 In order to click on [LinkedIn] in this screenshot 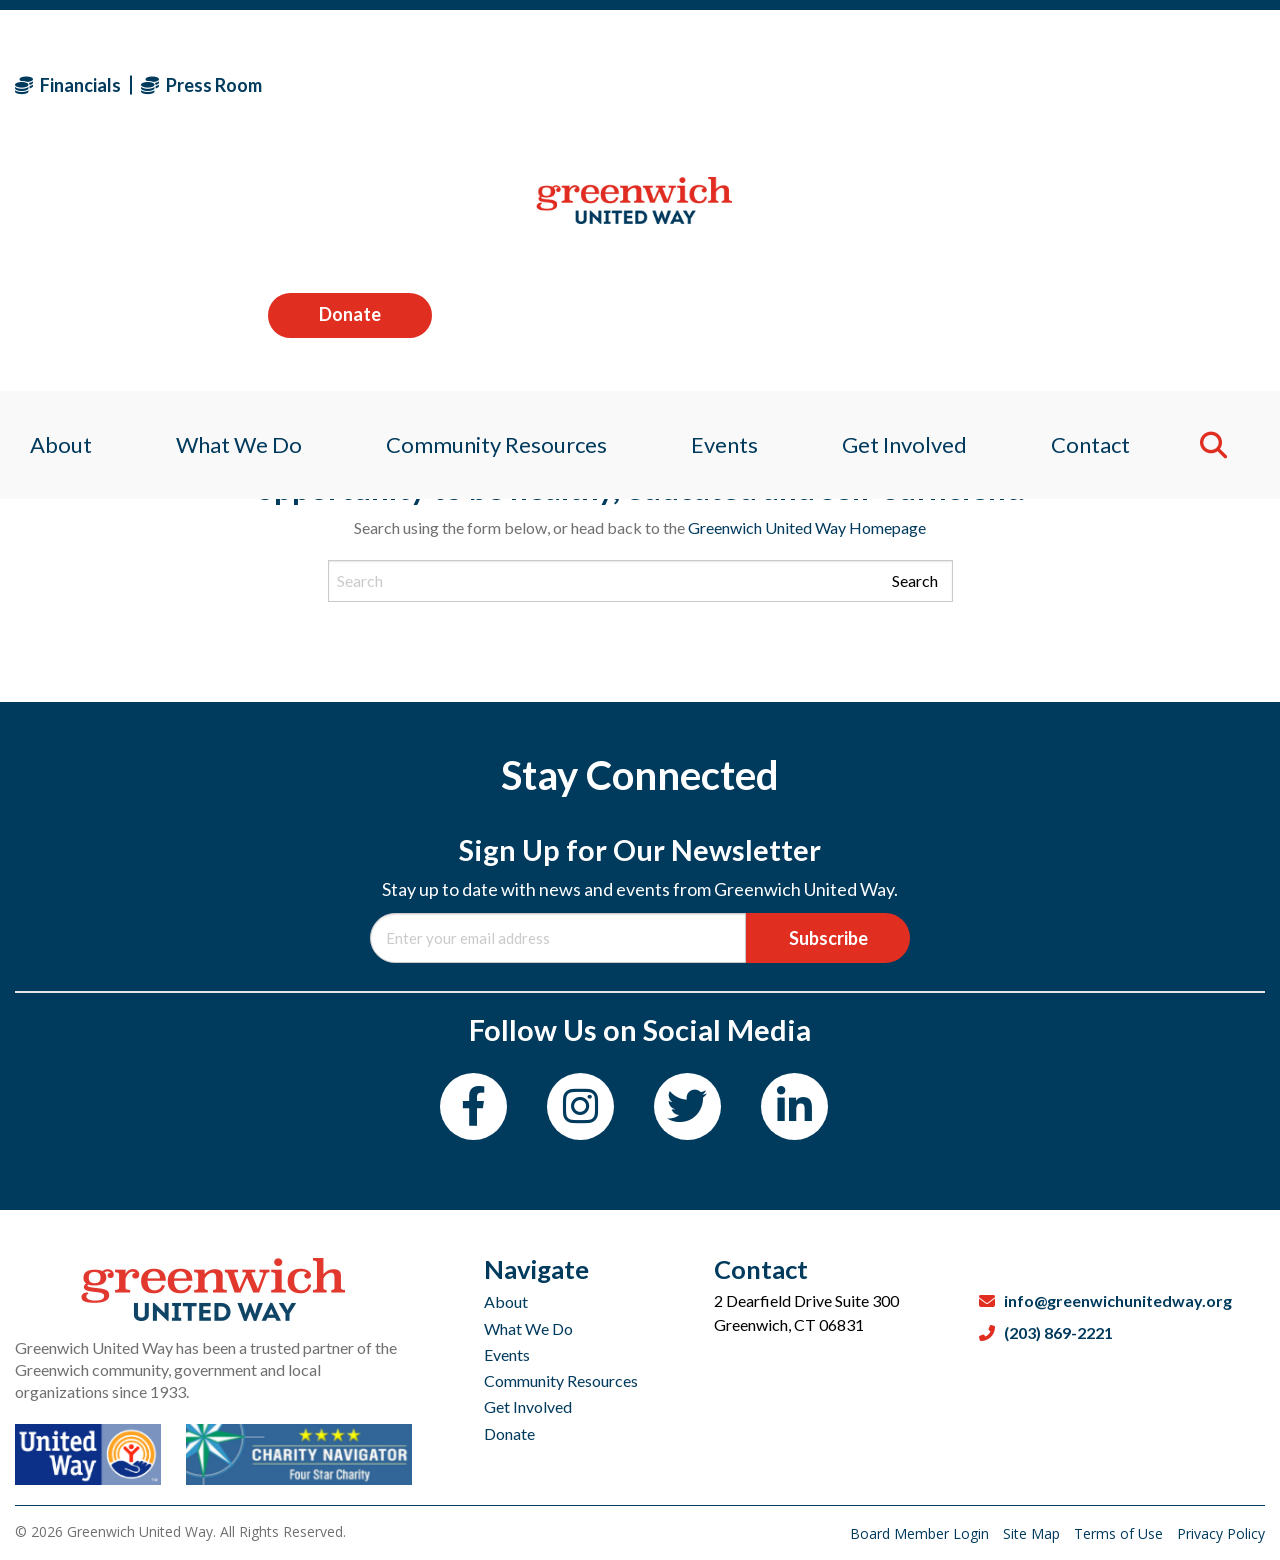, I will do `click(794, 1106)`.